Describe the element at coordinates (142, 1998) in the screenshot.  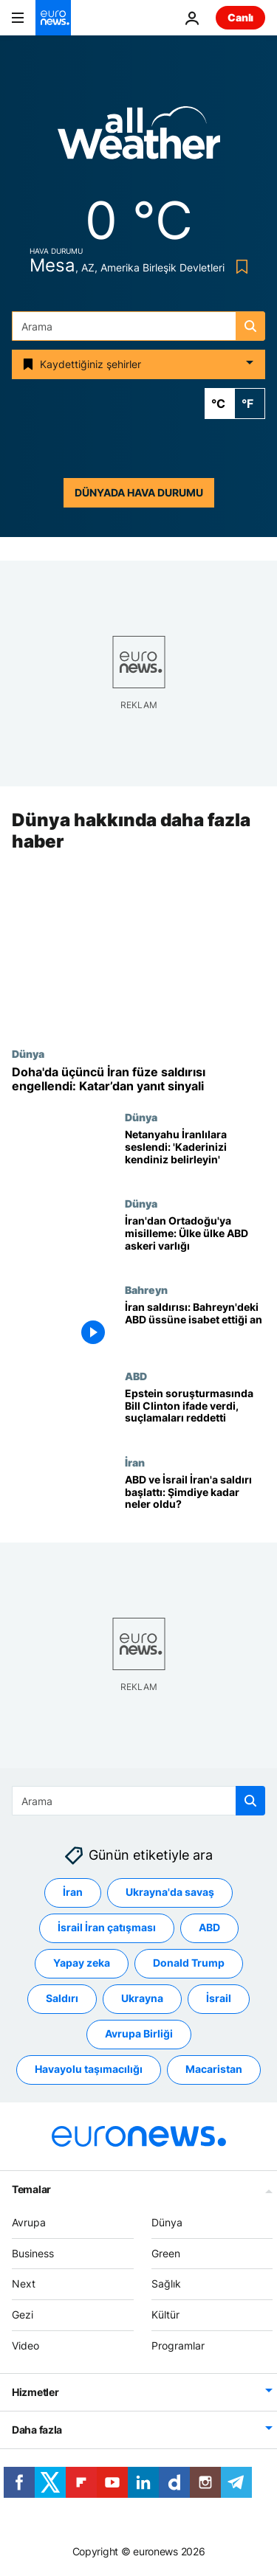
I see `Ukrayna [Ukrayna etiketinden daha fazla makale gör]` at that location.